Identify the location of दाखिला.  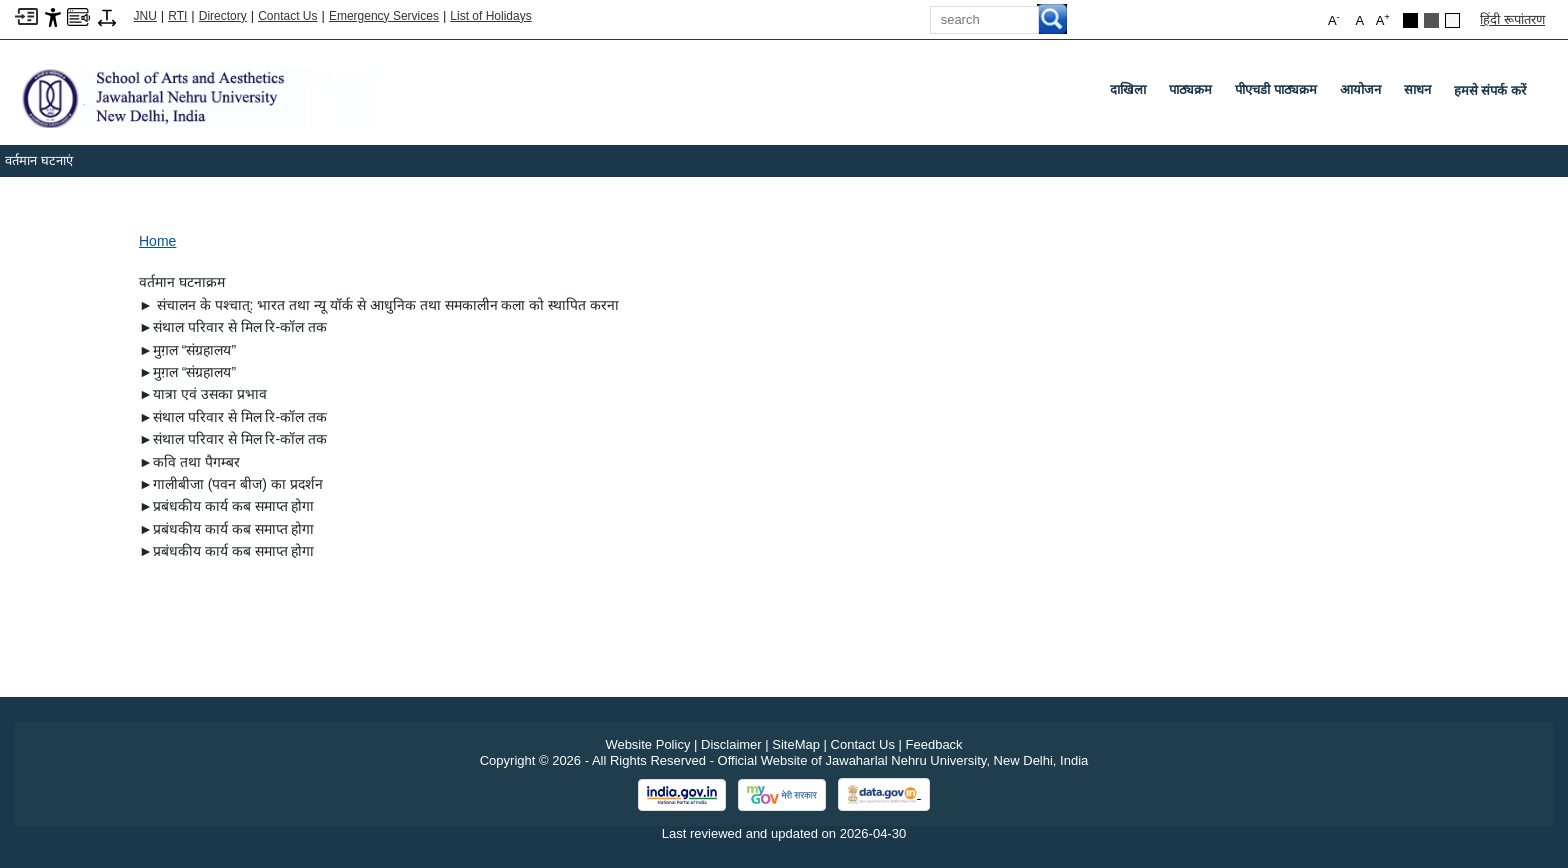
(1132, 94).